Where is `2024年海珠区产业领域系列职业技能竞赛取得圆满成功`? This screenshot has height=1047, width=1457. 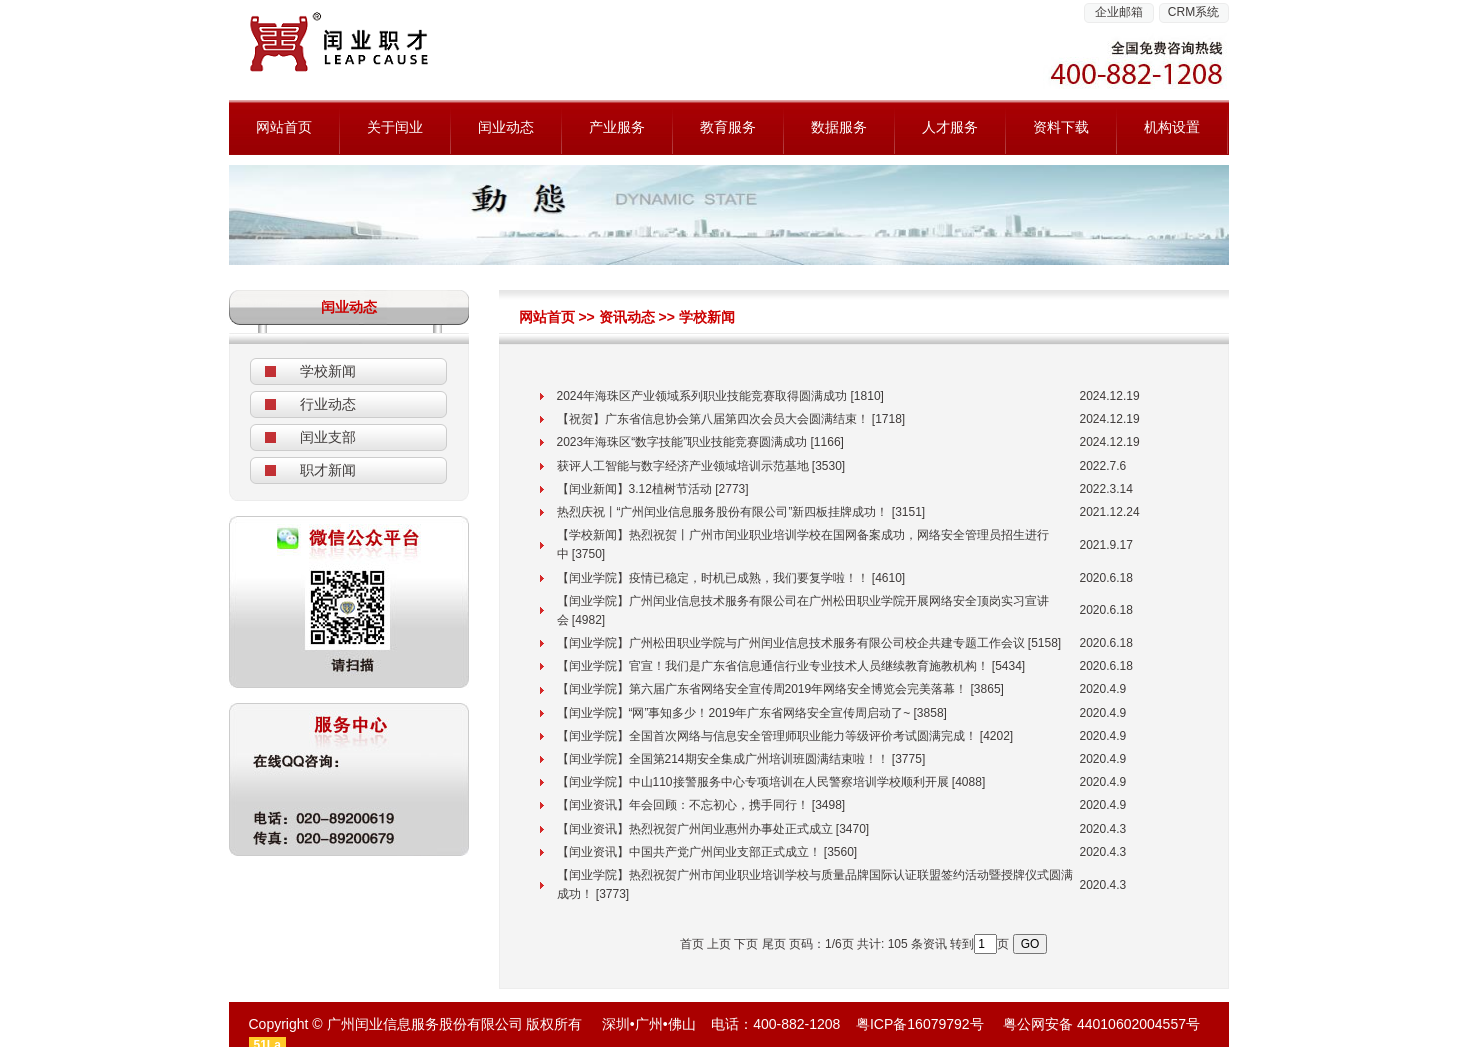
2024年海珠区产业领域系列职业技能竞赛取得圆满成功 is located at coordinates (702, 396).